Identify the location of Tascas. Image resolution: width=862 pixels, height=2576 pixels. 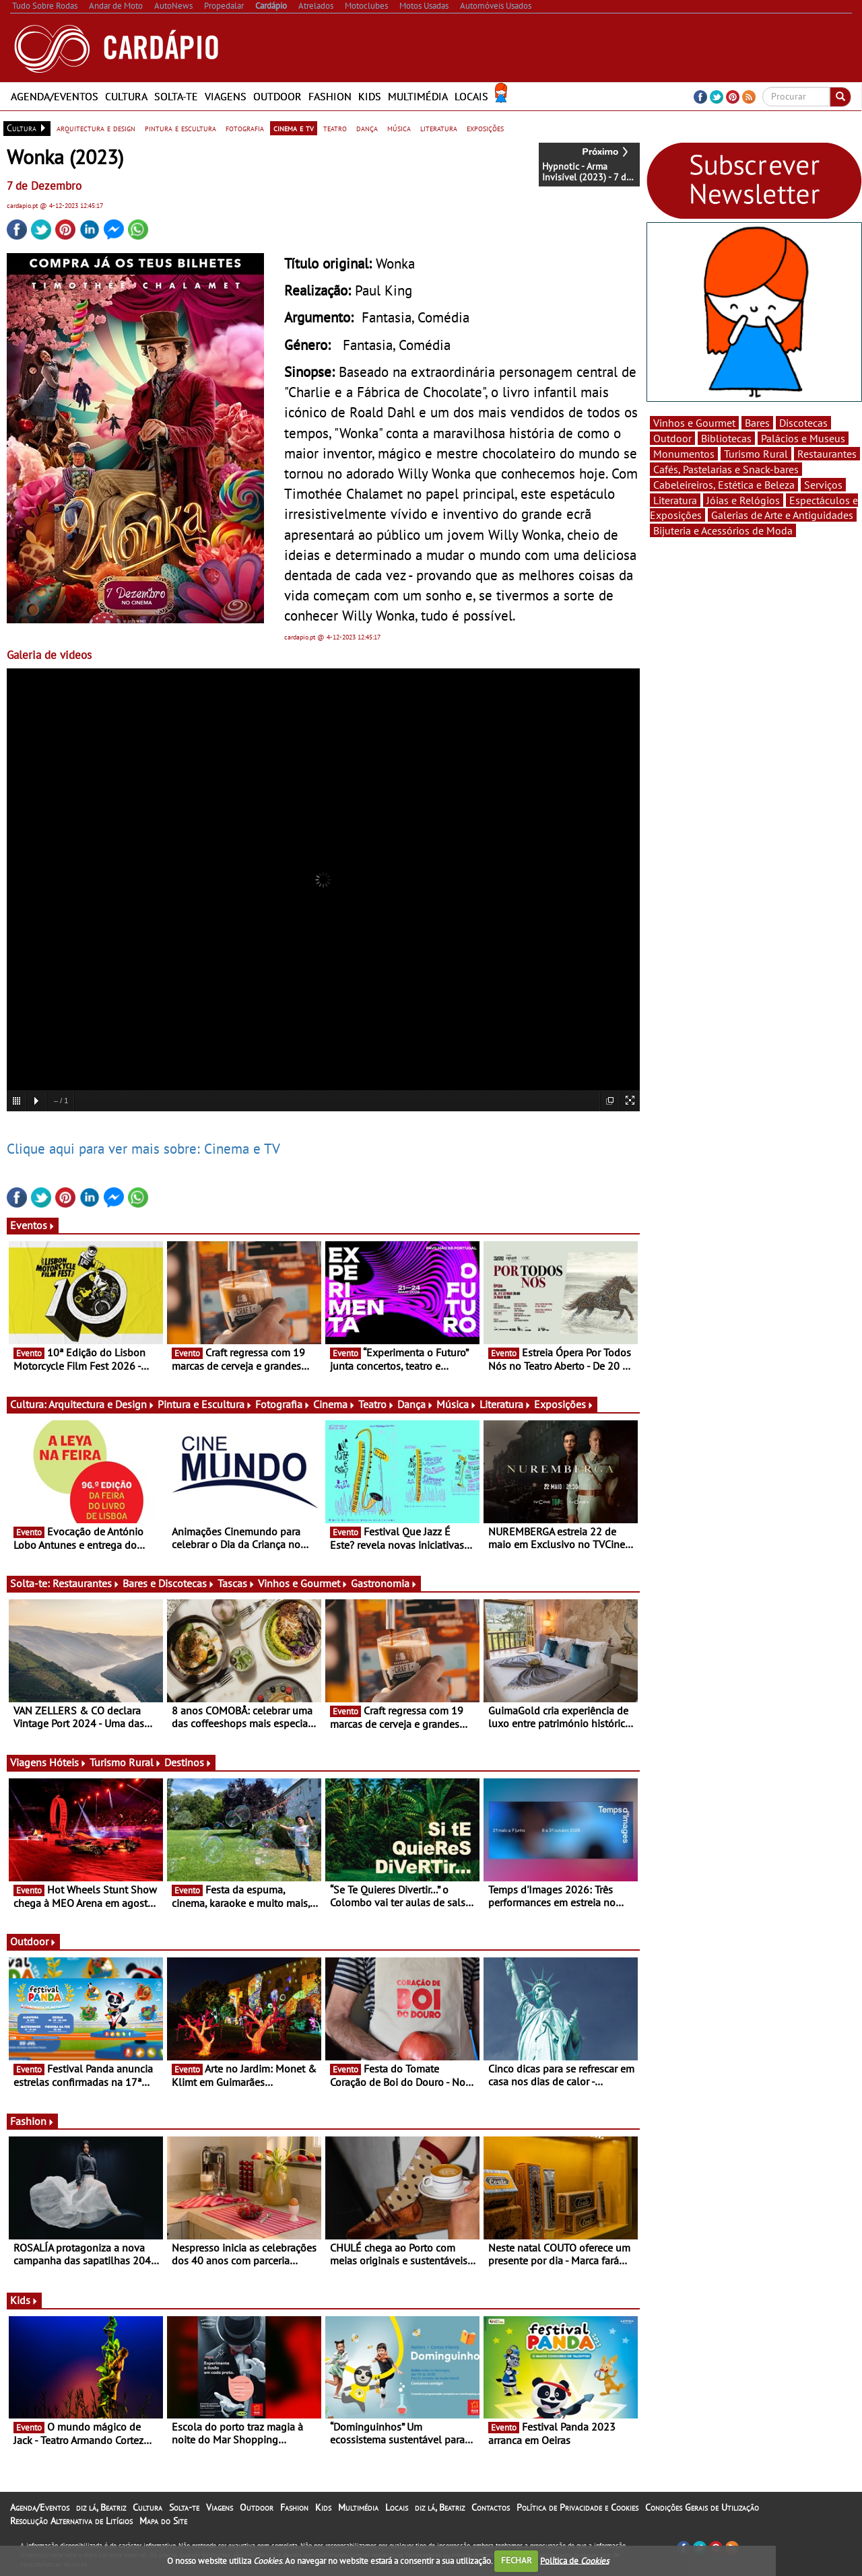
(236, 1583).